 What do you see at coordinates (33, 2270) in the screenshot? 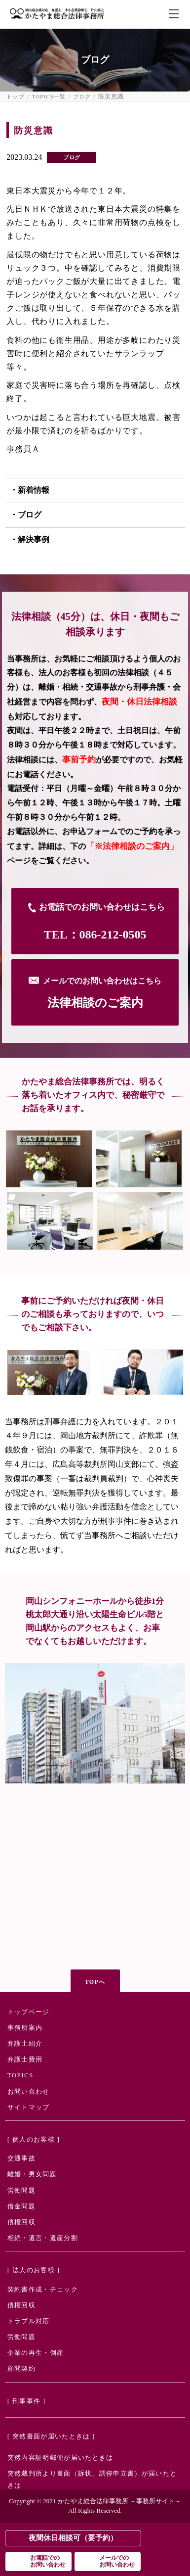
I see `[ 法人のお客様 ]` at bounding box center [33, 2270].